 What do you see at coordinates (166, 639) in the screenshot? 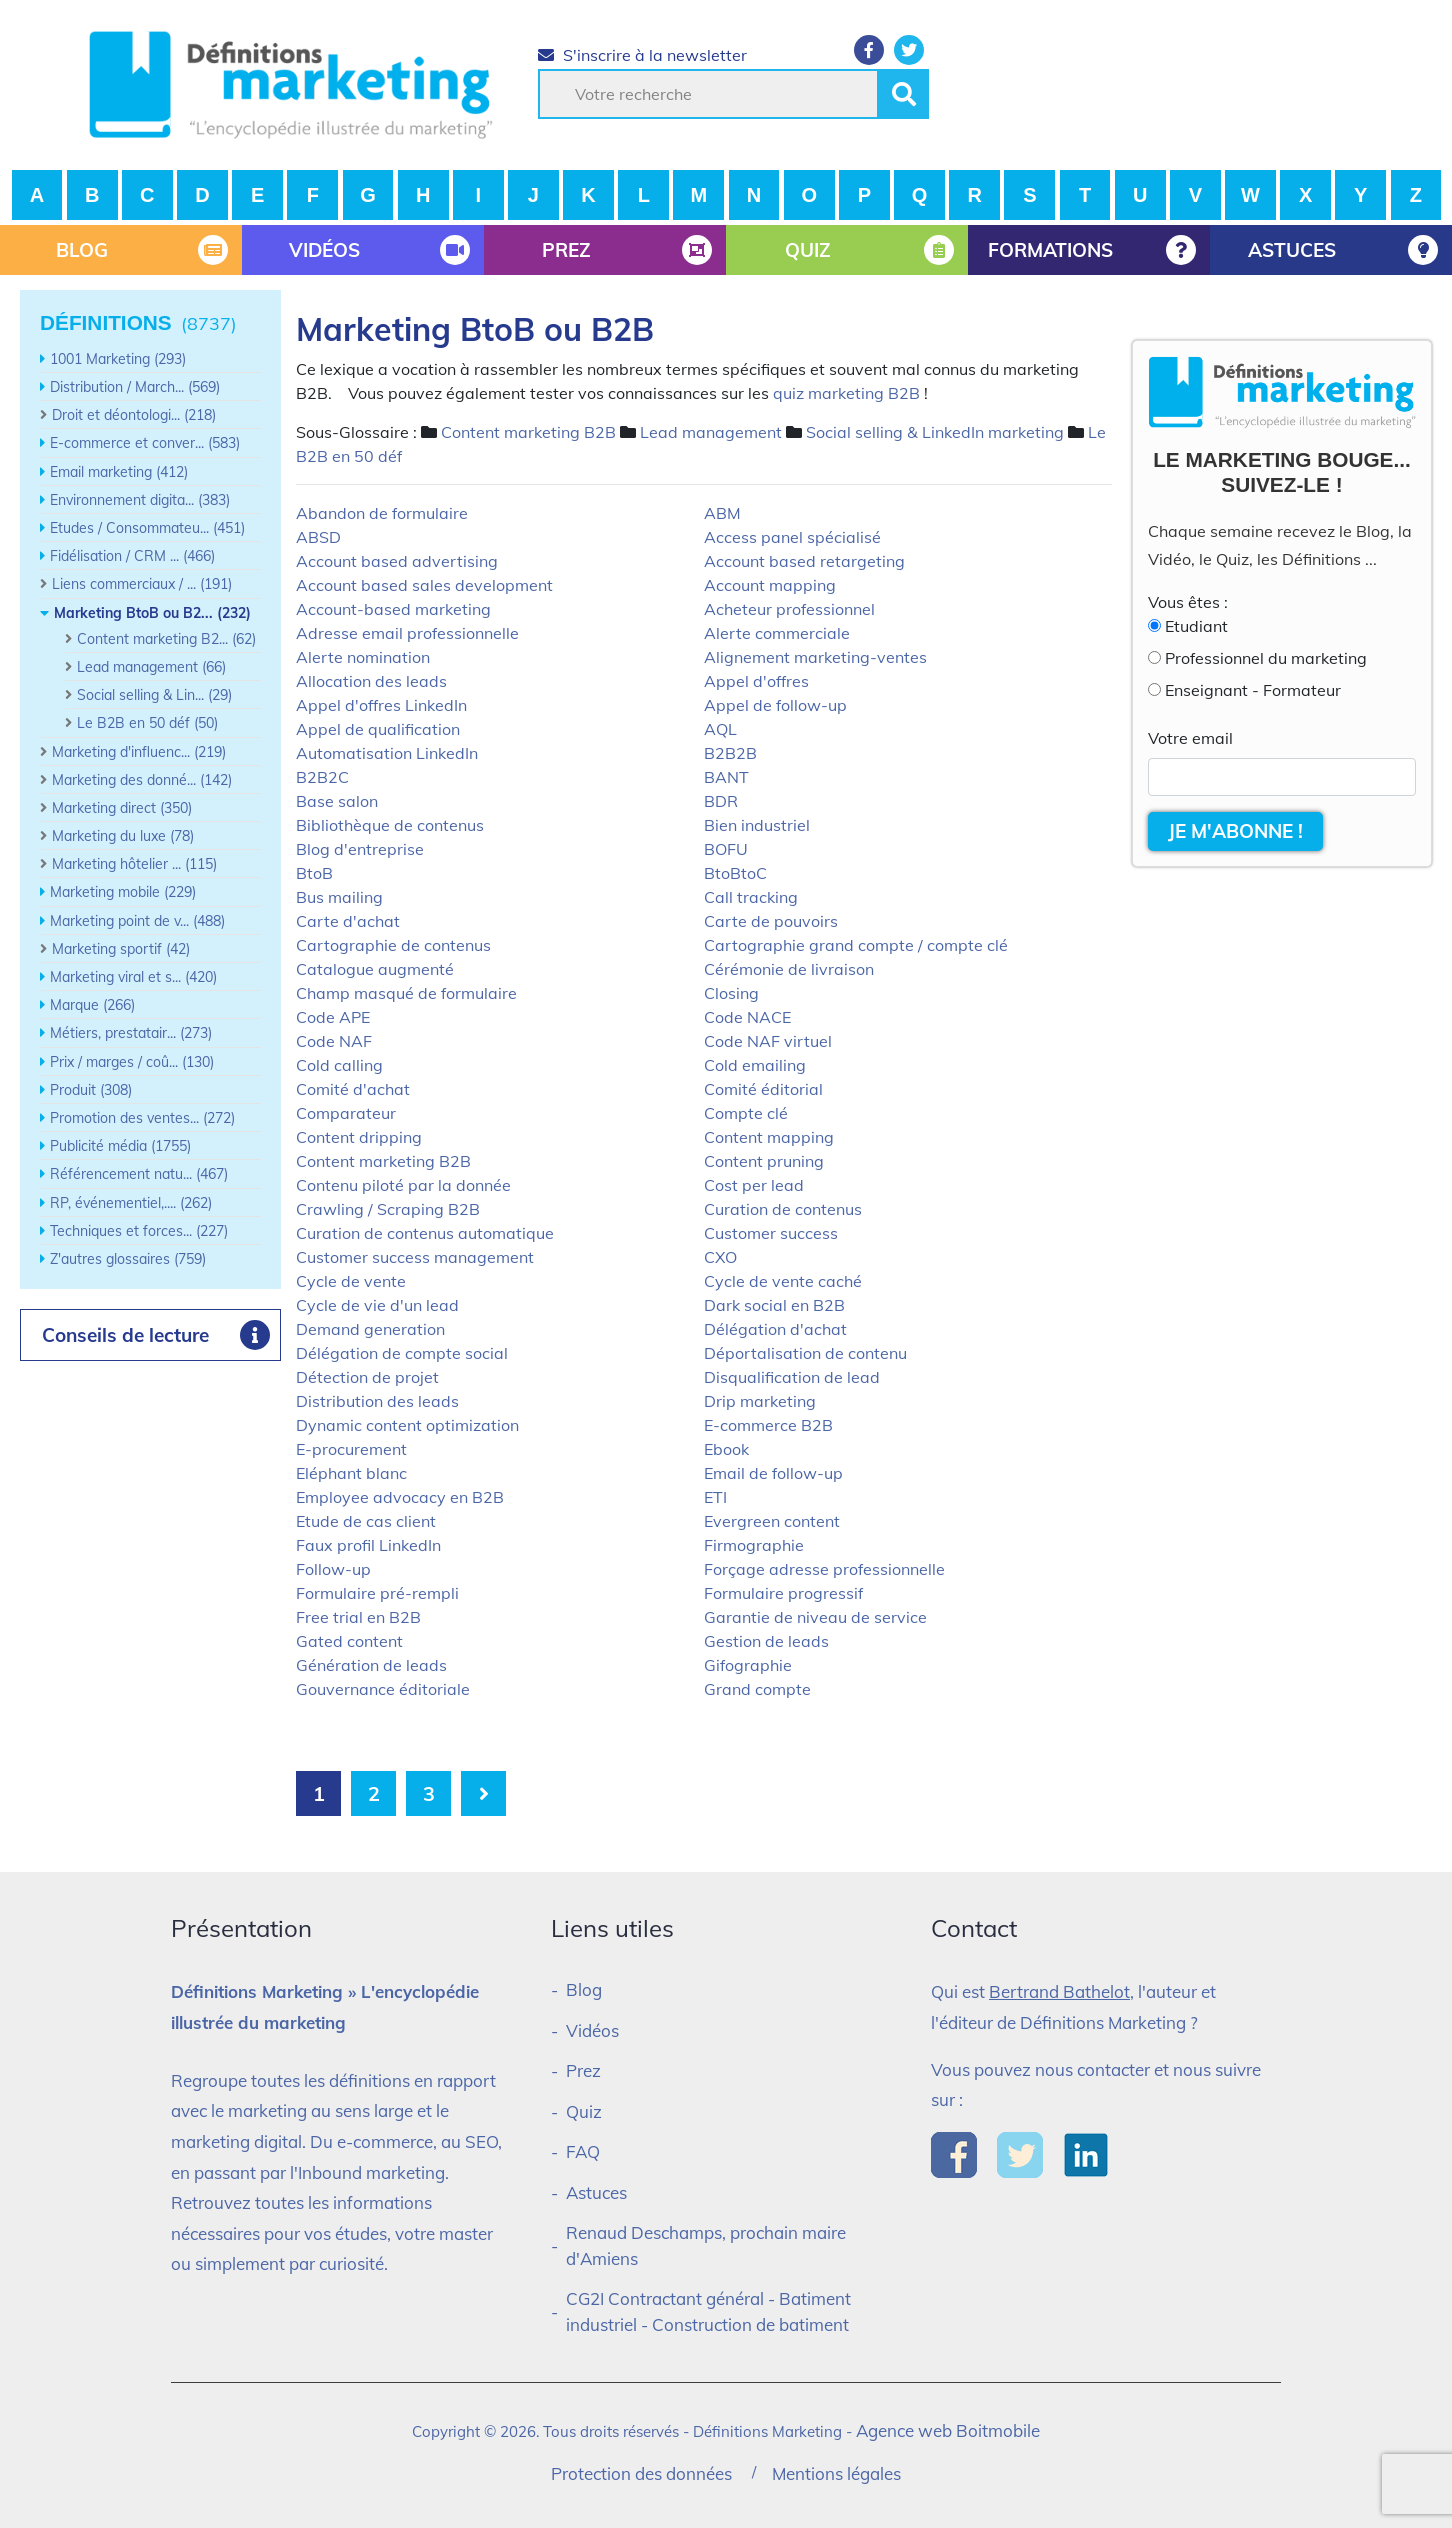
I see `Content marketing B2... (62)` at bounding box center [166, 639].